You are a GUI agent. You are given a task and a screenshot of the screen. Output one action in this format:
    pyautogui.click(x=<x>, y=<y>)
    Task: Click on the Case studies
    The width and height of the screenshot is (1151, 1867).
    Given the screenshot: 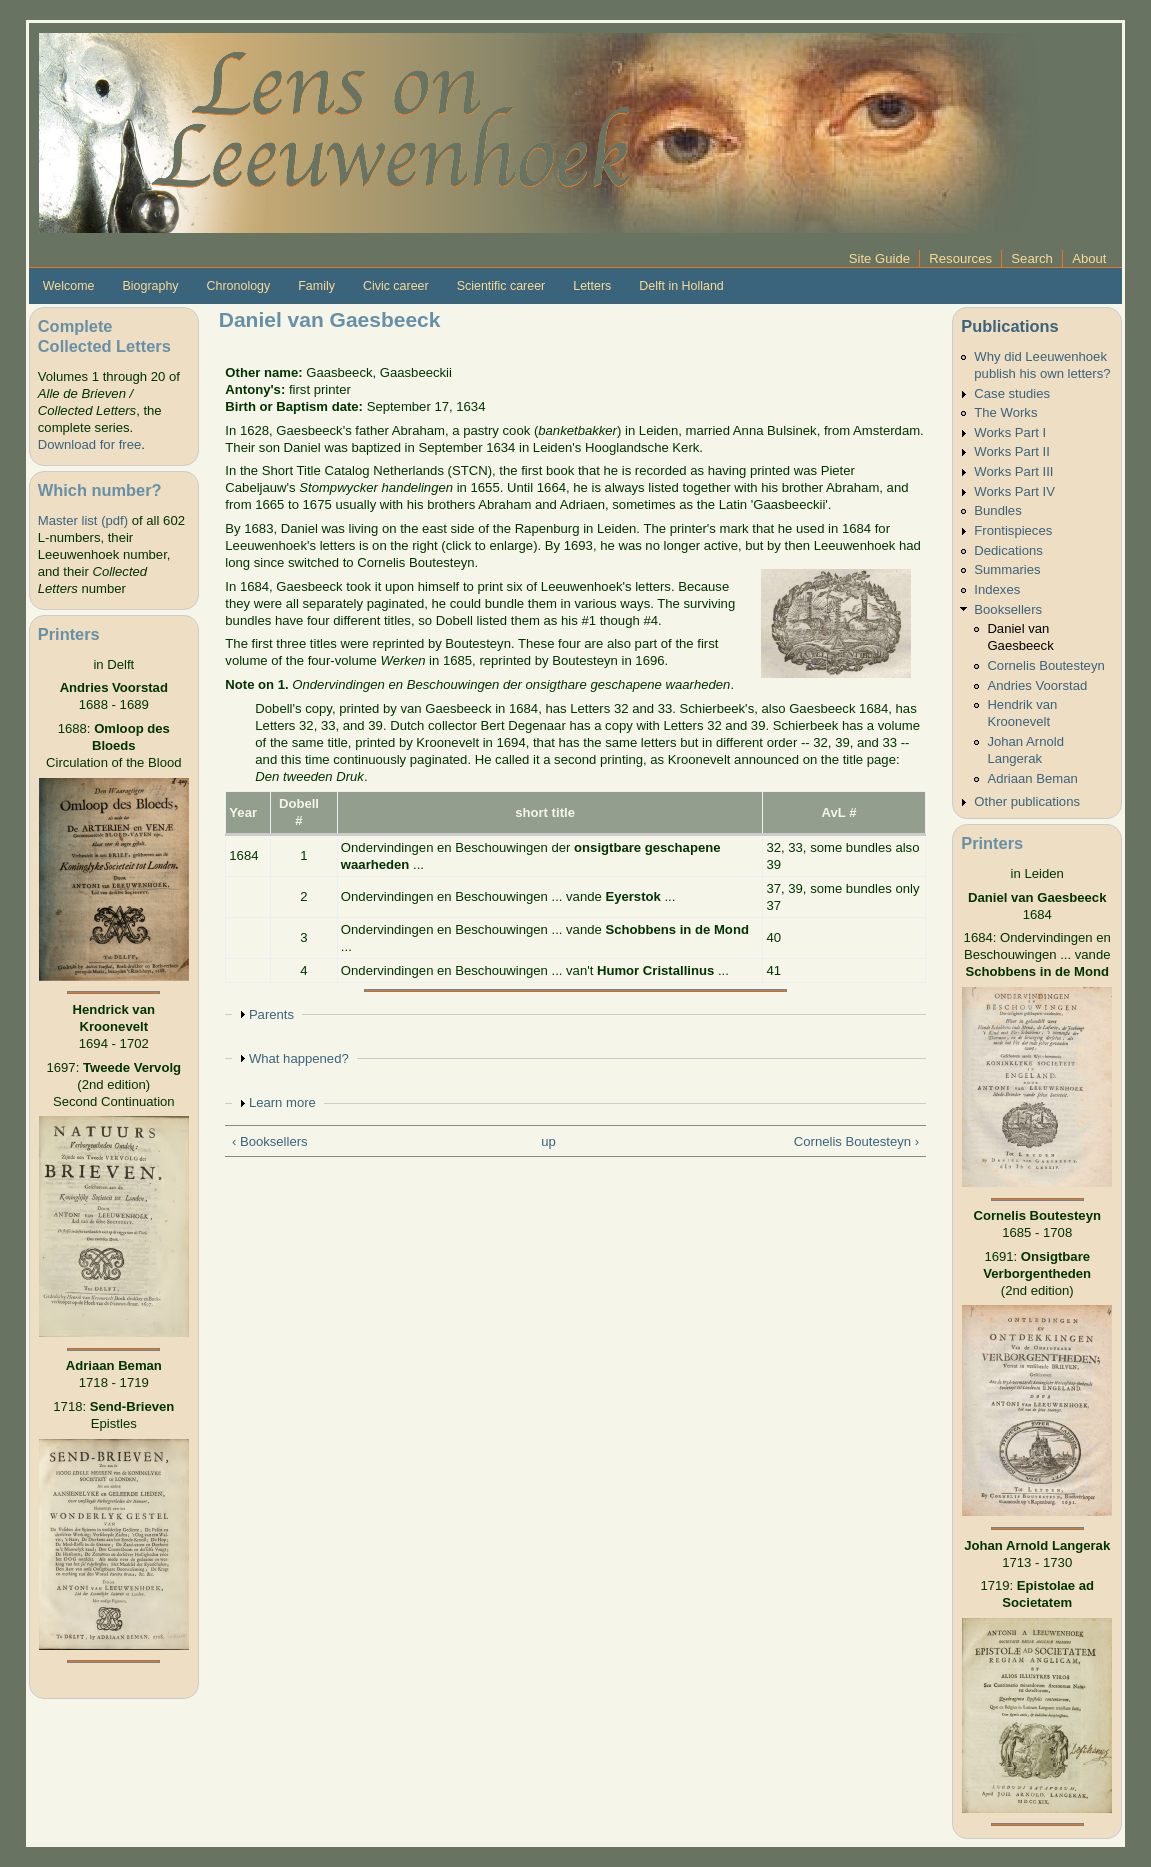 What is the action you would take?
    pyautogui.click(x=1012, y=393)
    